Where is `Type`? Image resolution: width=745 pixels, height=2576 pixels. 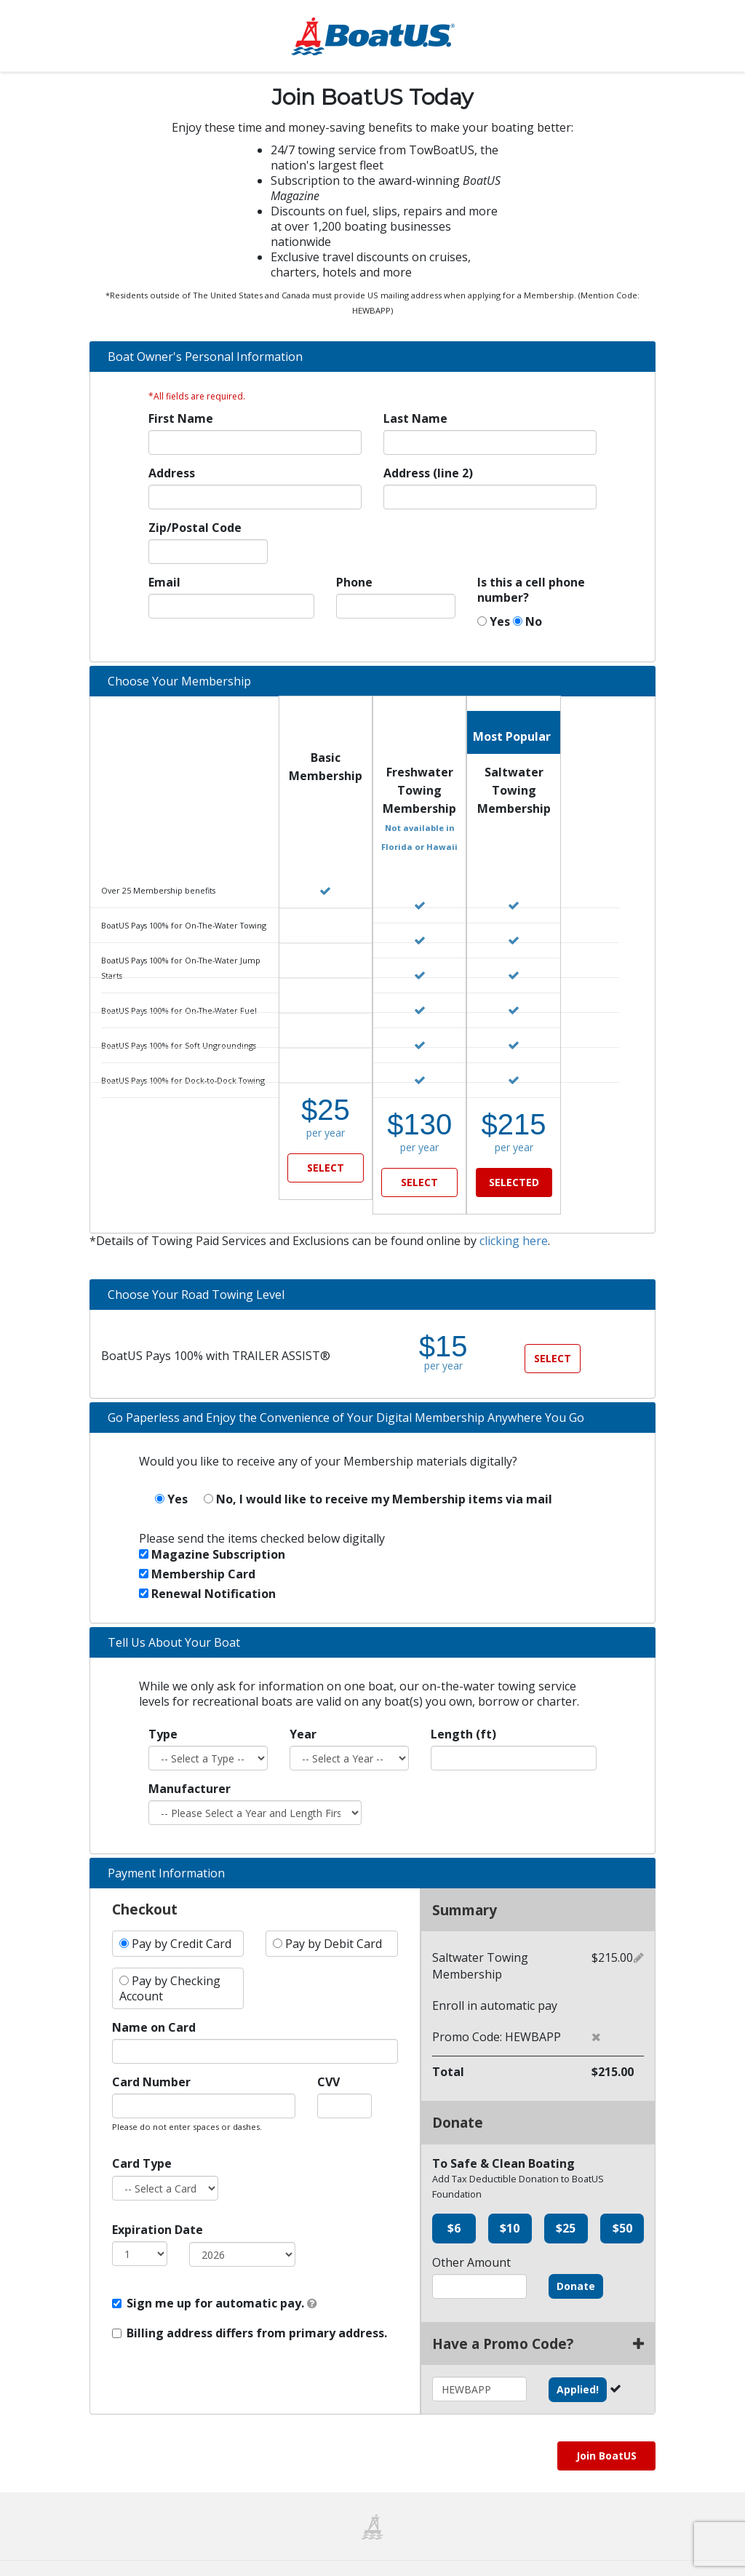 Type is located at coordinates (163, 1703).